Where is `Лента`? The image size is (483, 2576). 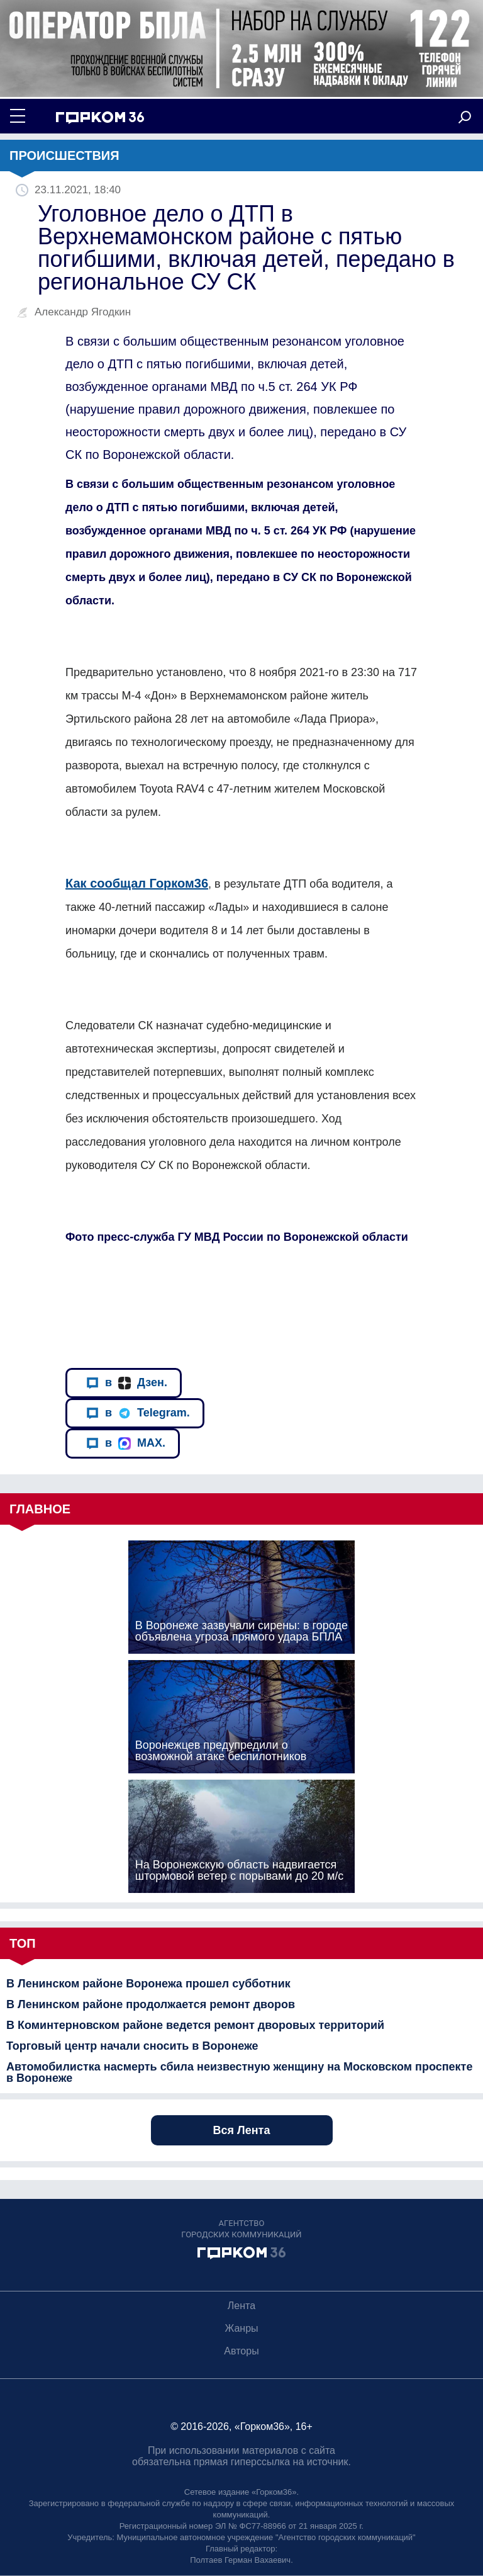 Лента is located at coordinates (241, 2305).